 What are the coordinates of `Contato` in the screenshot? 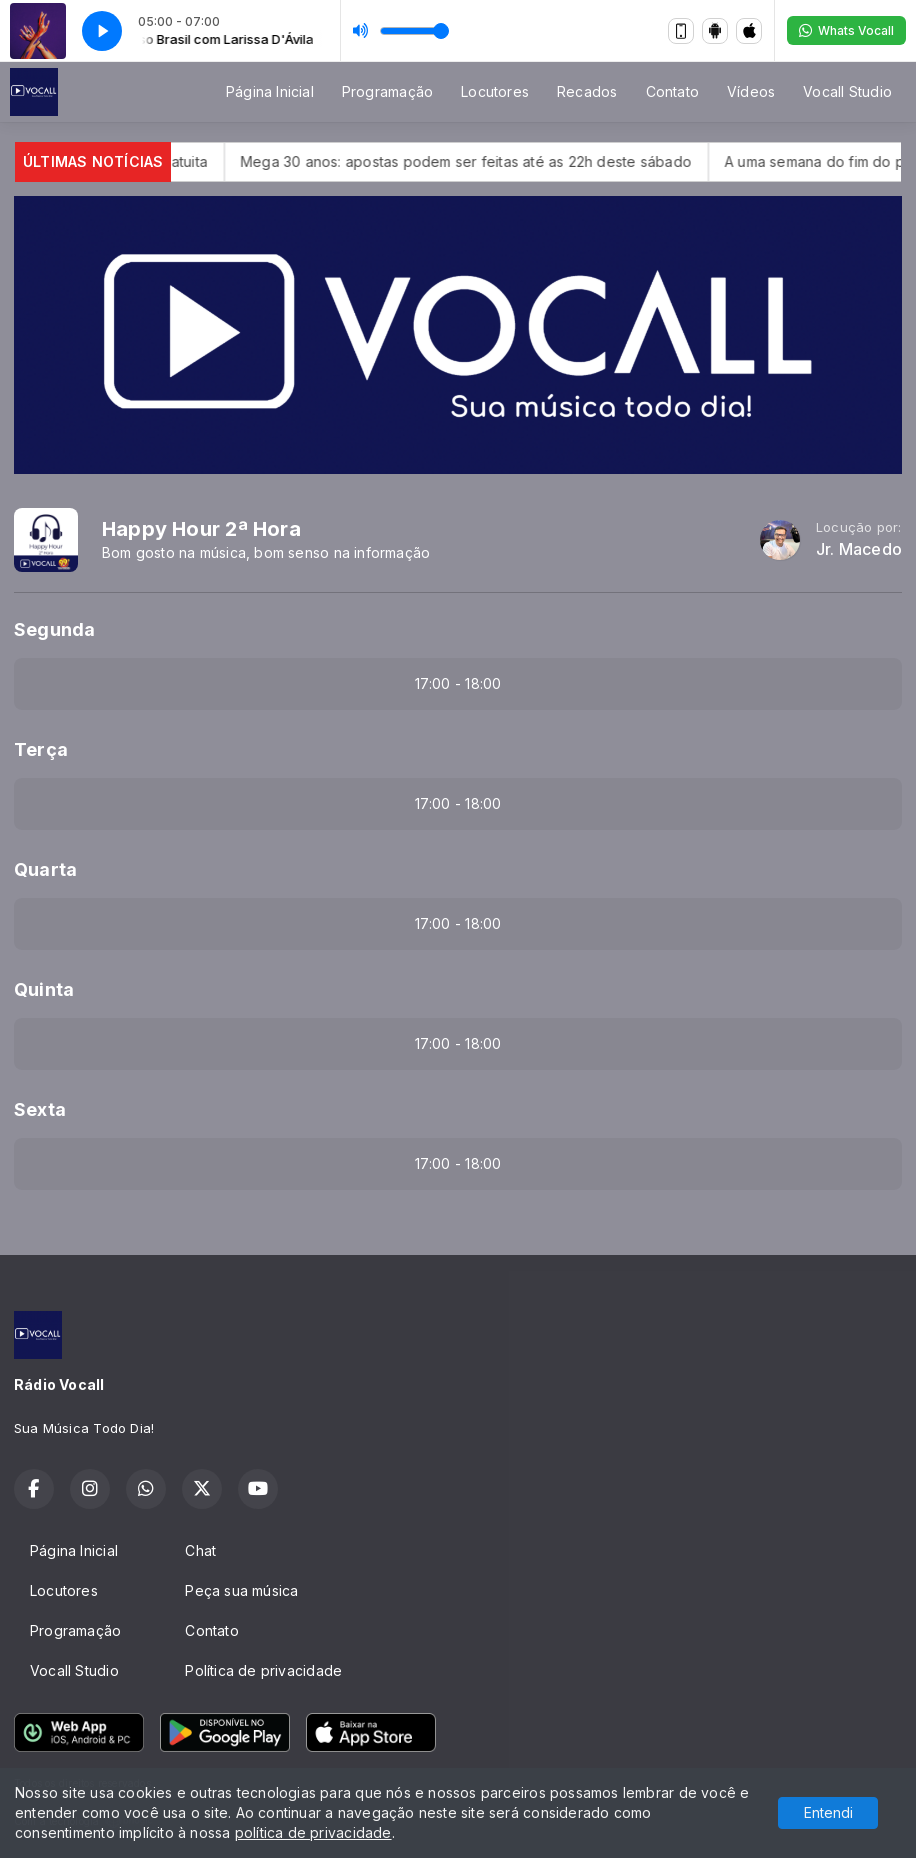 It's located at (672, 91).